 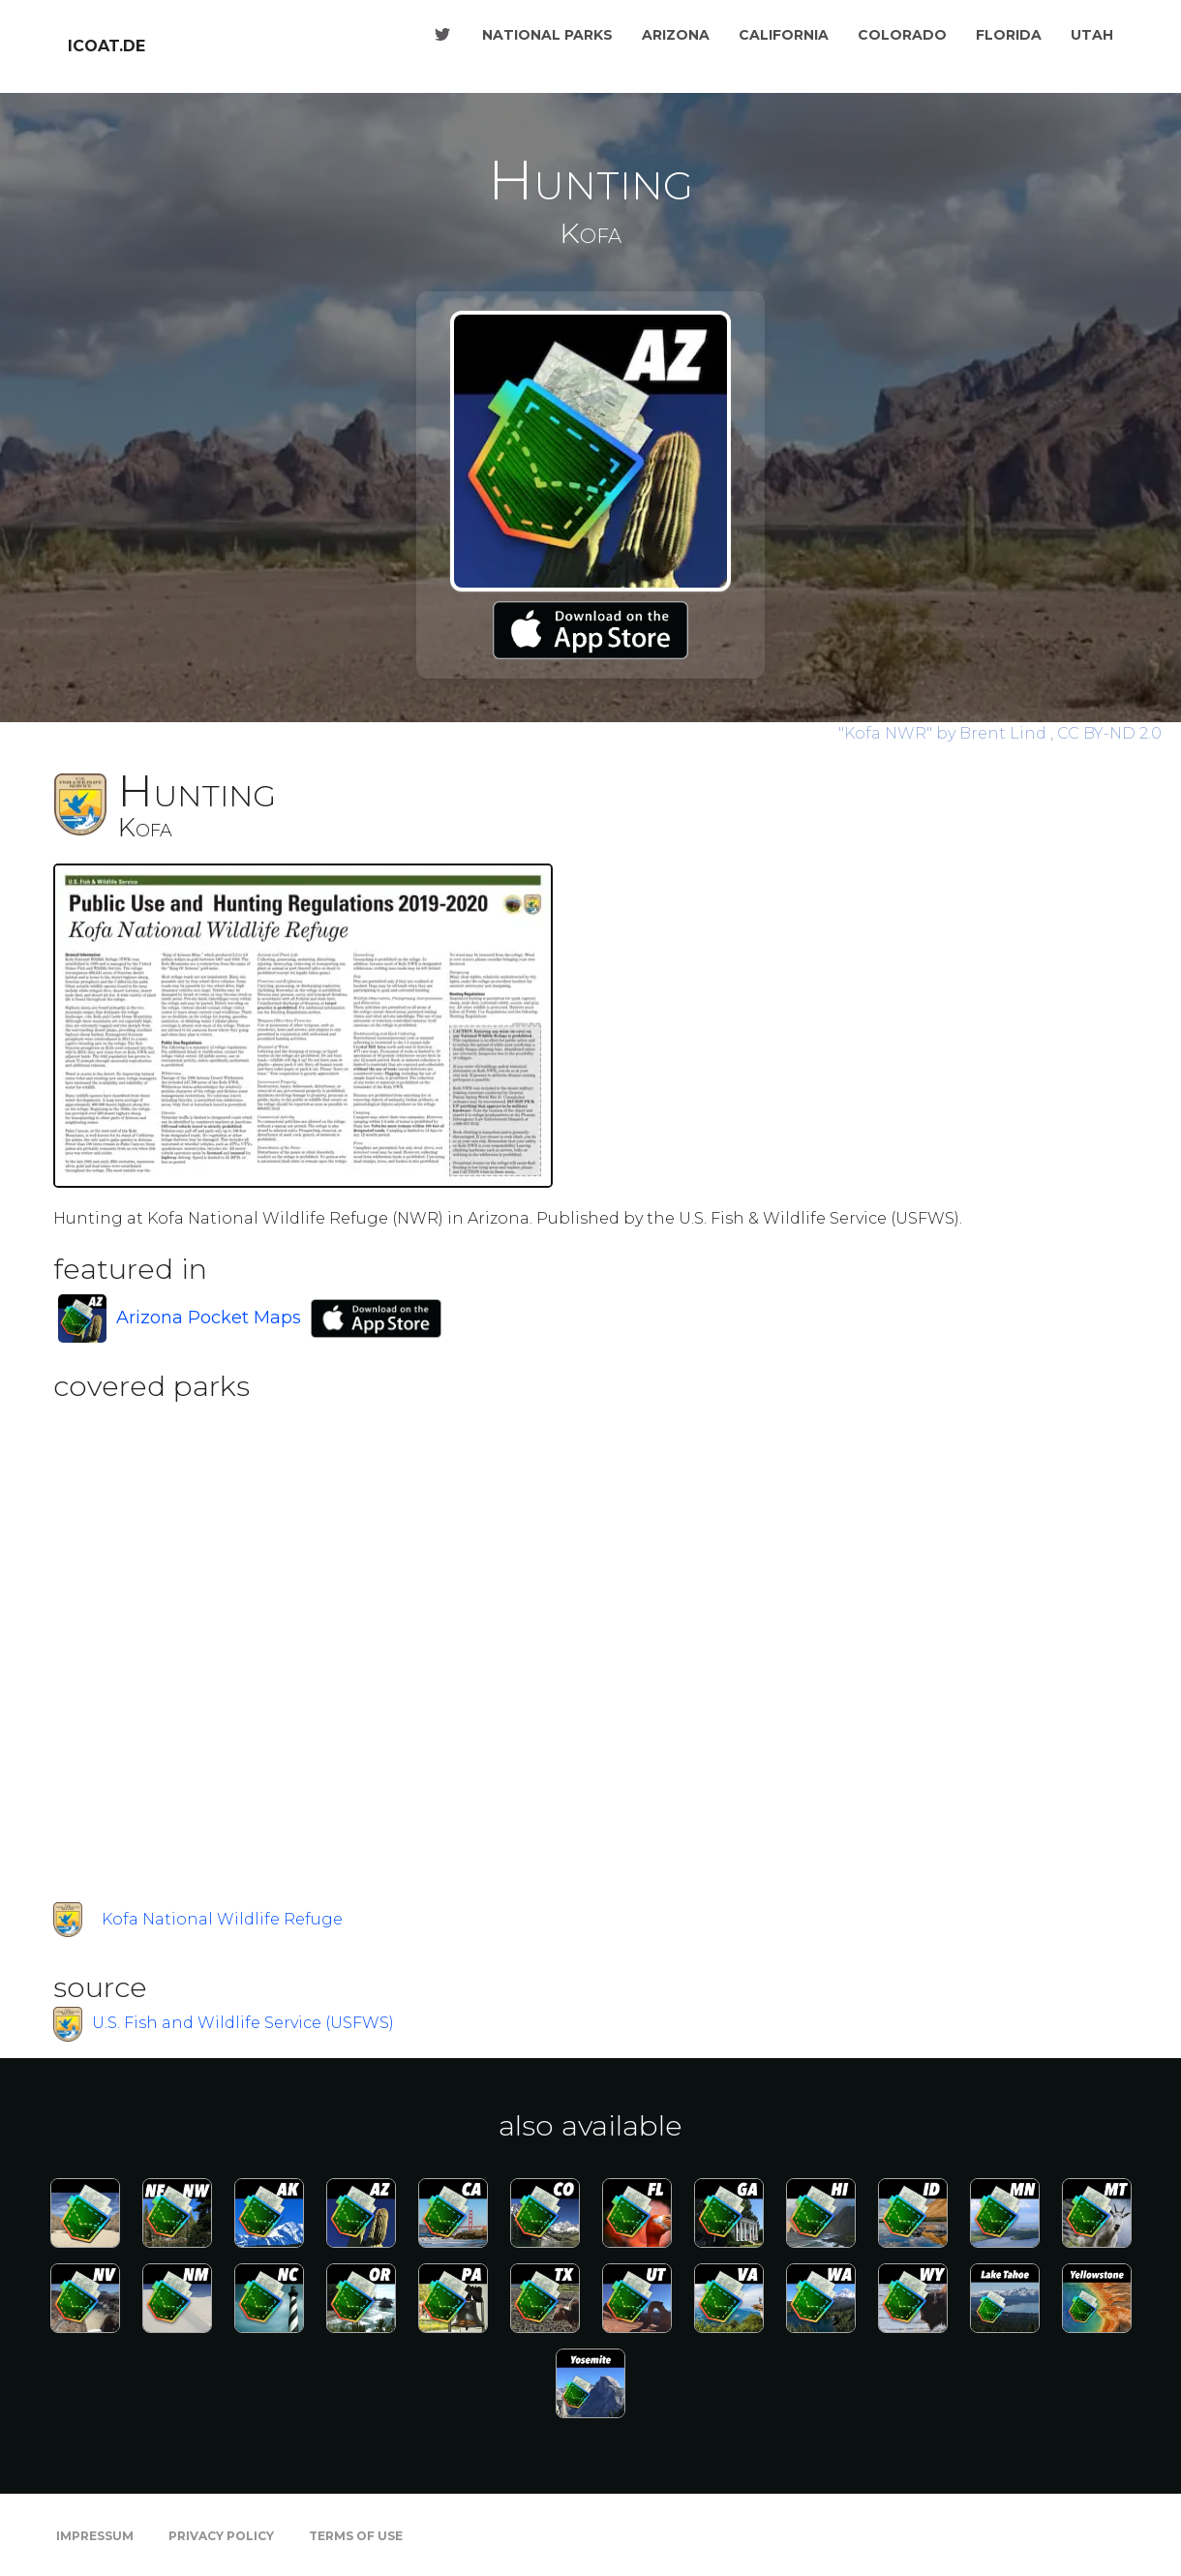 What do you see at coordinates (1092, 35) in the screenshot?
I see `Utah` at bounding box center [1092, 35].